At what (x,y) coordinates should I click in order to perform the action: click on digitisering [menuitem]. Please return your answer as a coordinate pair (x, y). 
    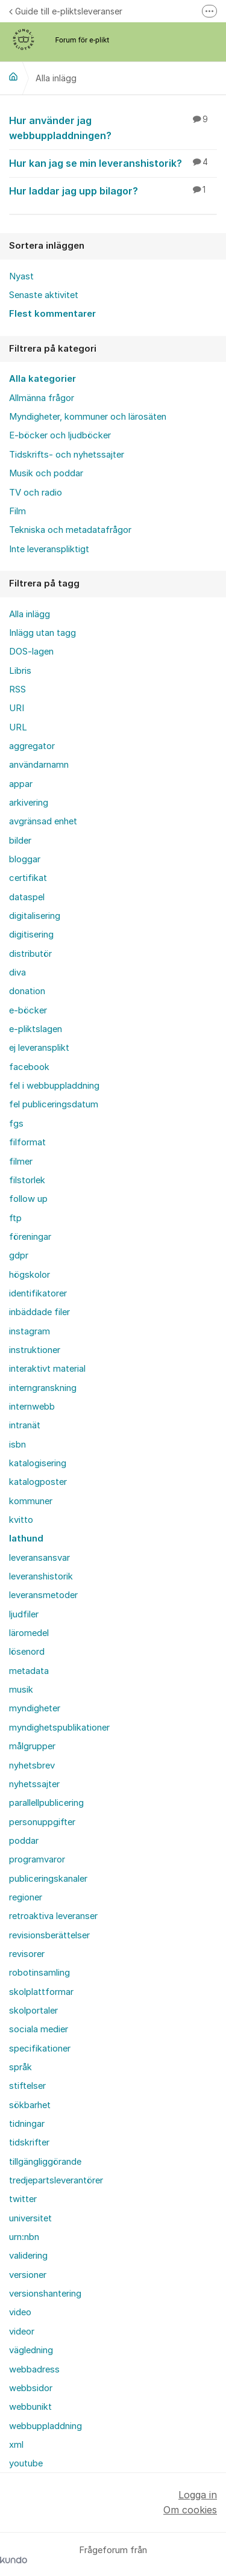
    Looking at the image, I should click on (31, 934).